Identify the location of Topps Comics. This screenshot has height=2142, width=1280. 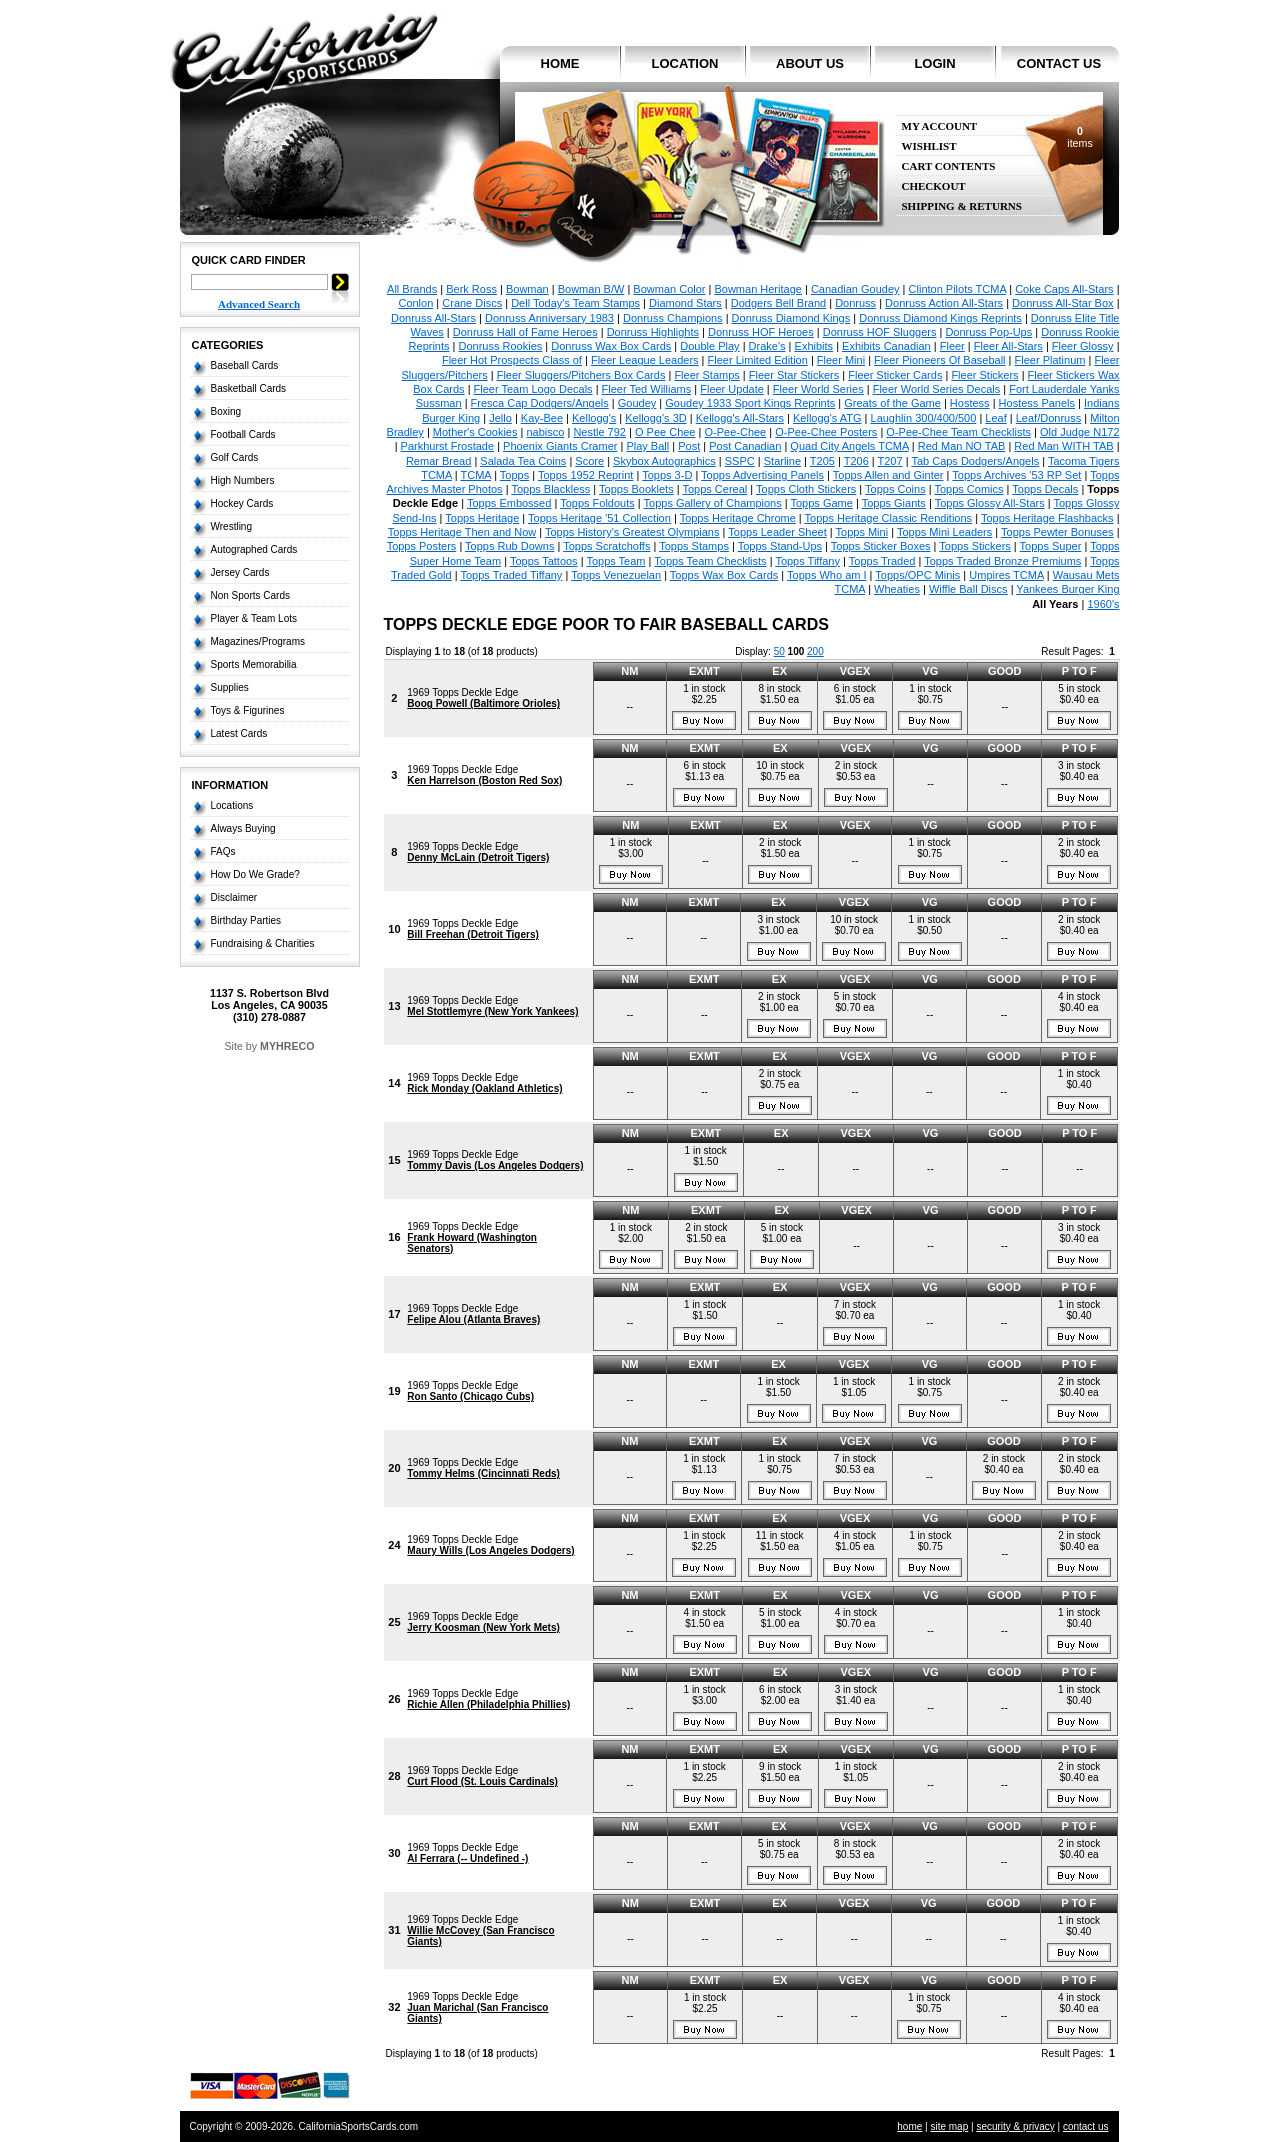
(968, 489).